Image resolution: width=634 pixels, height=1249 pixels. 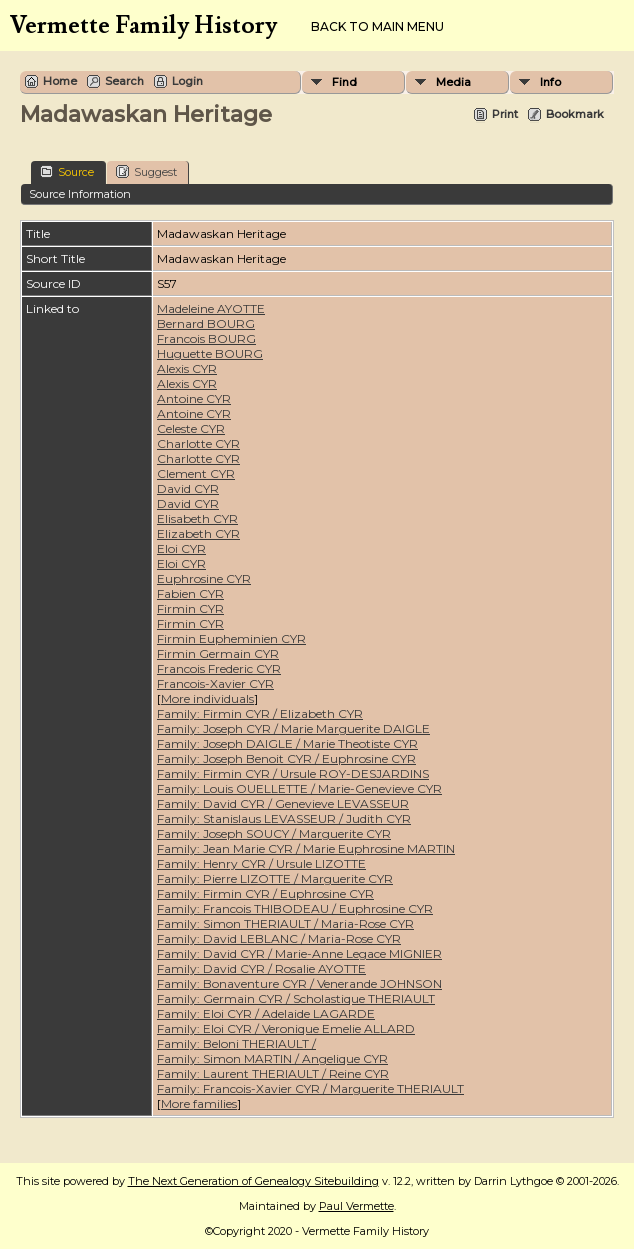 I want to click on Celeste CYR, so click(x=191, y=428).